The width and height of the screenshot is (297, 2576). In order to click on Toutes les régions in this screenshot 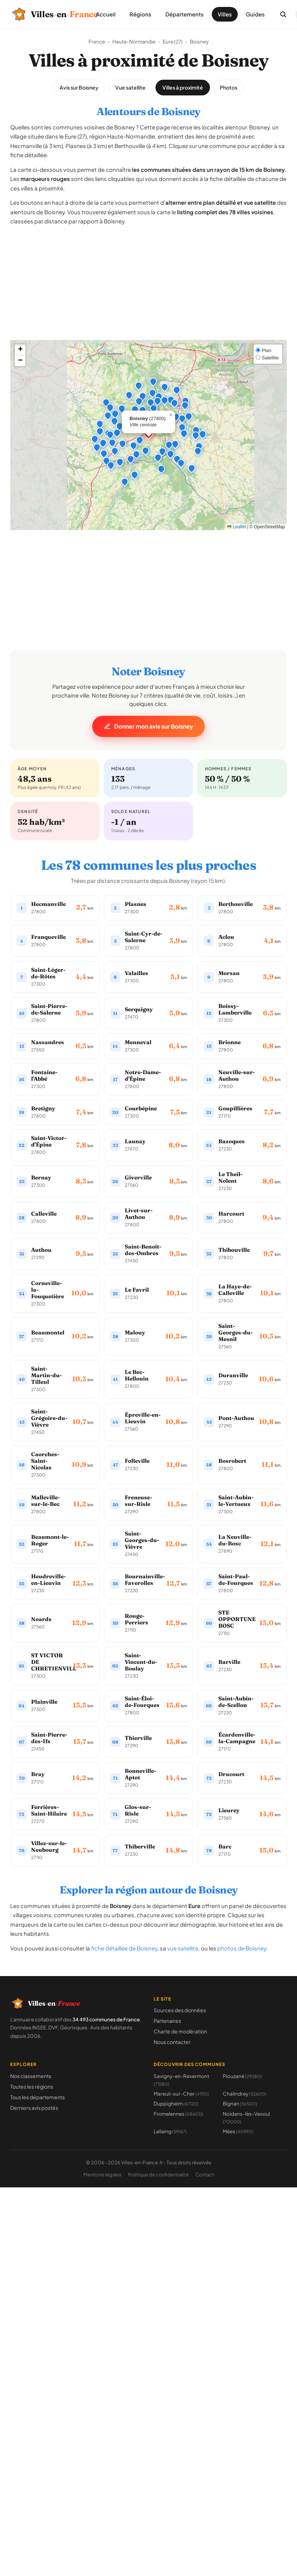, I will do `click(31, 2086)`.